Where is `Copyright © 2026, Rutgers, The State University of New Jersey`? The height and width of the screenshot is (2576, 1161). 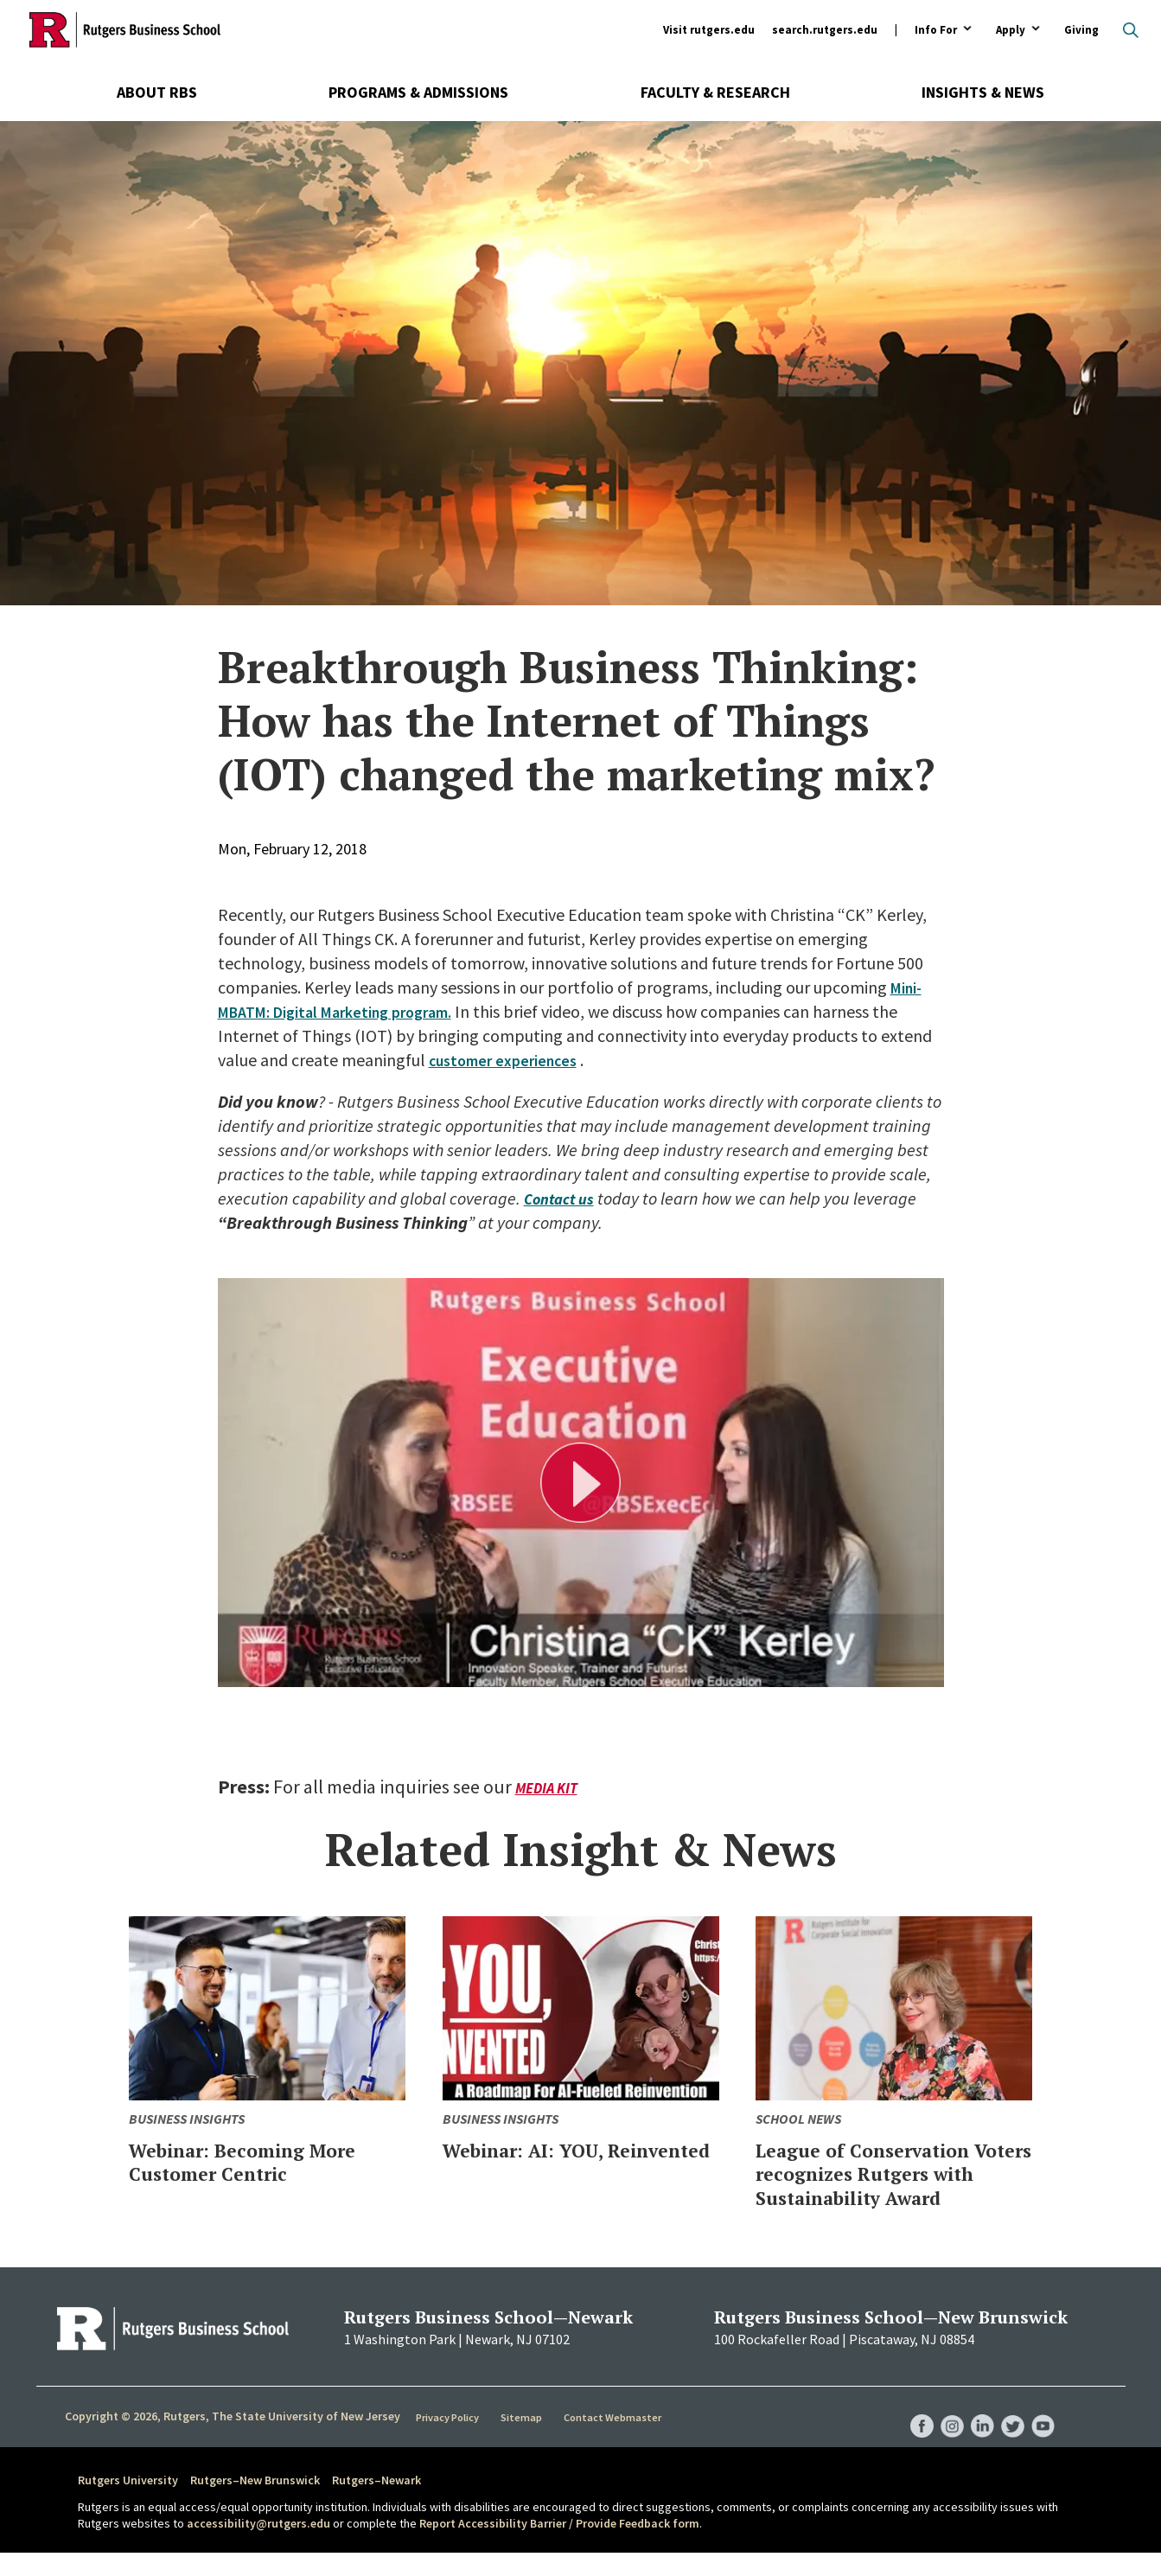 Copyright © 2026, Rutgers, The State University of New Jersey is located at coordinates (232, 2439).